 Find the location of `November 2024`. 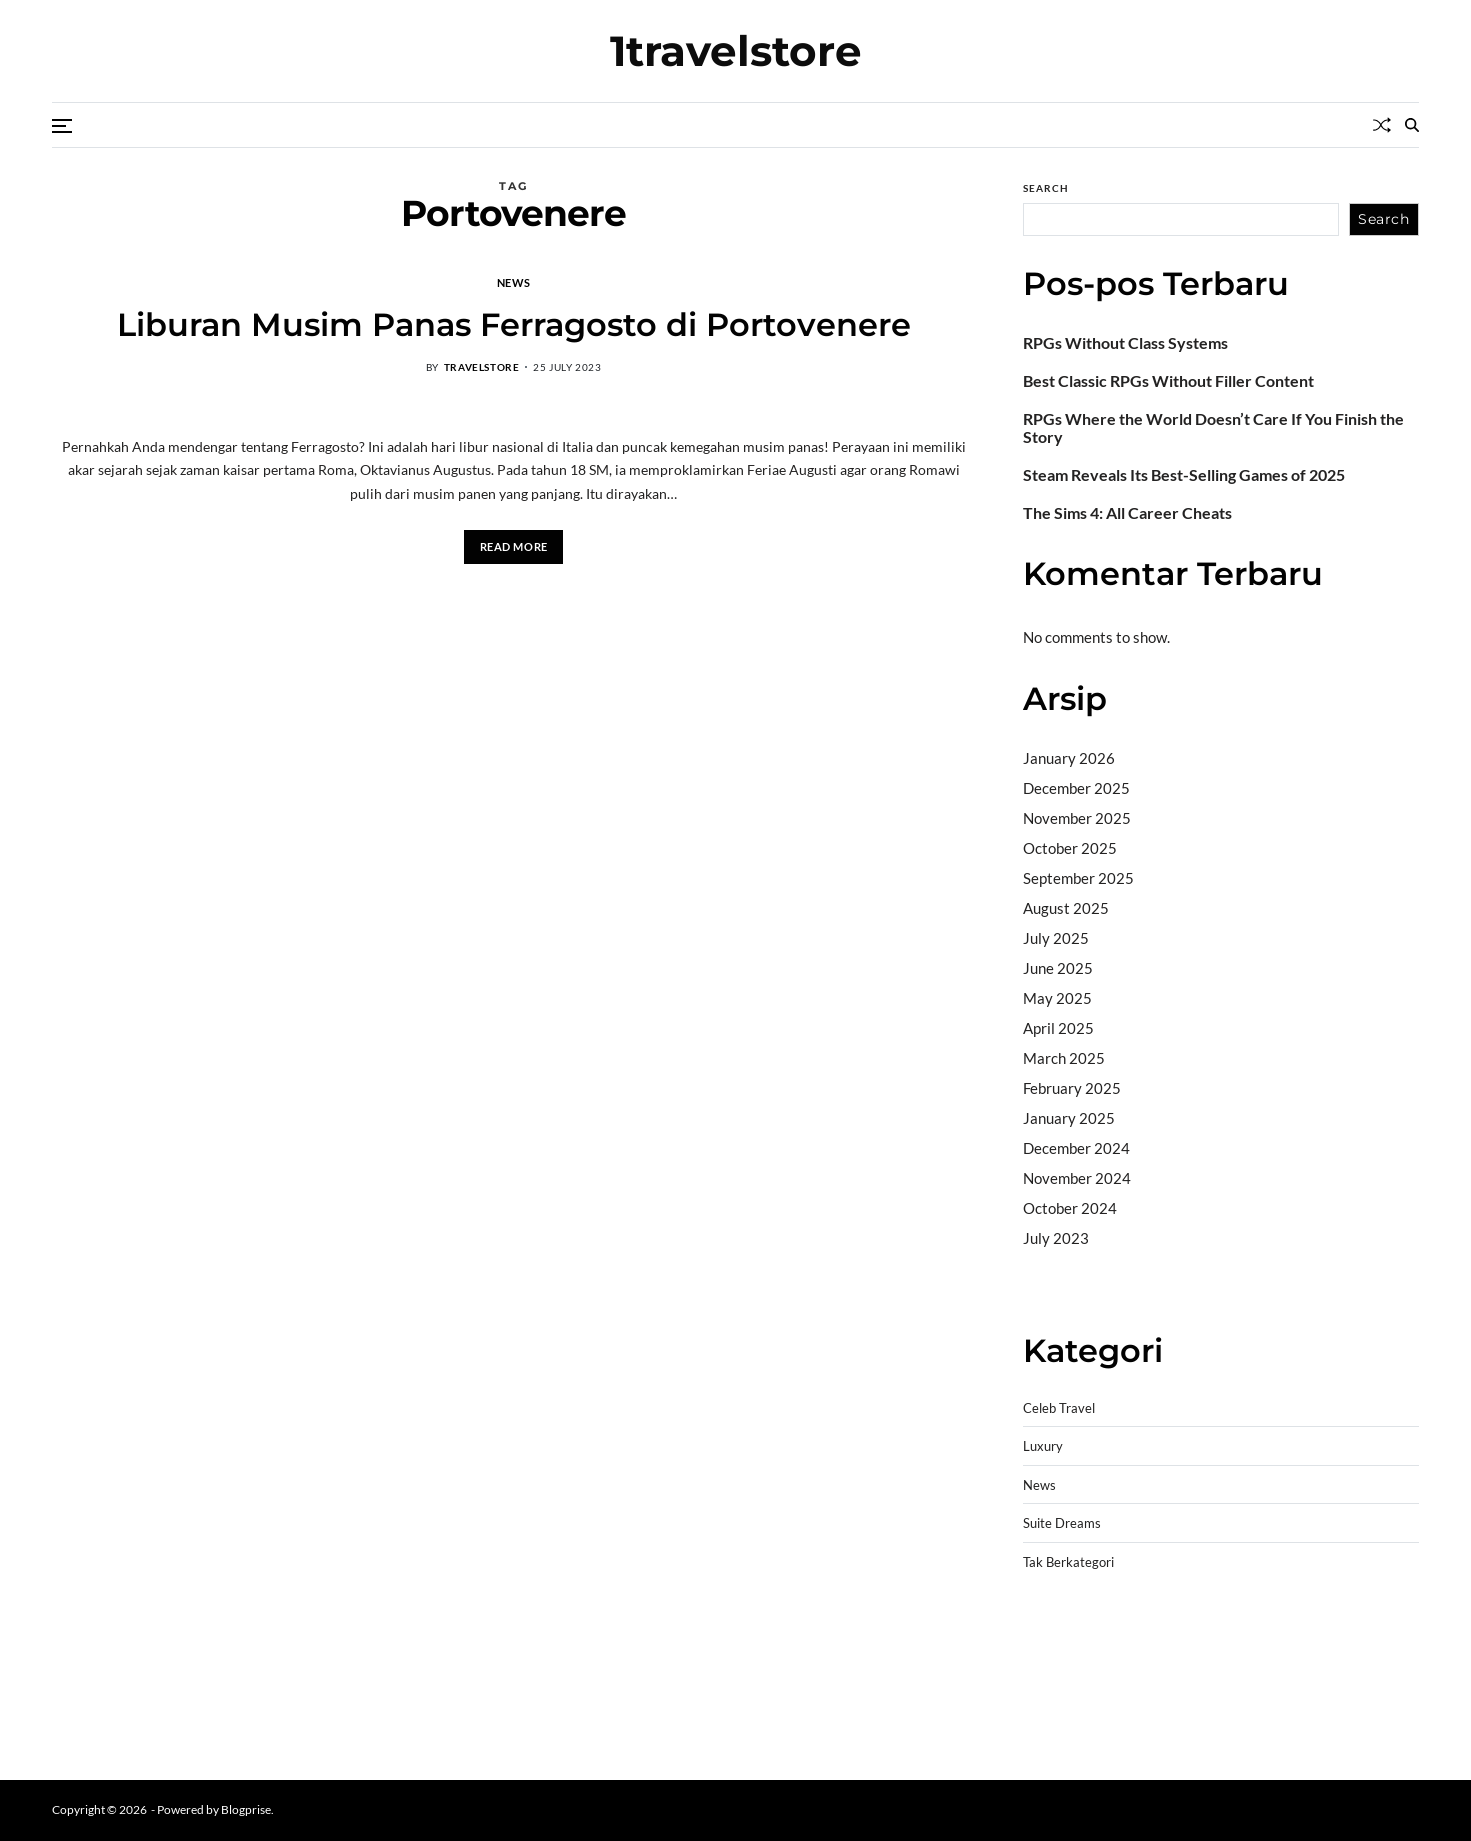

November 2024 is located at coordinates (1077, 1178).